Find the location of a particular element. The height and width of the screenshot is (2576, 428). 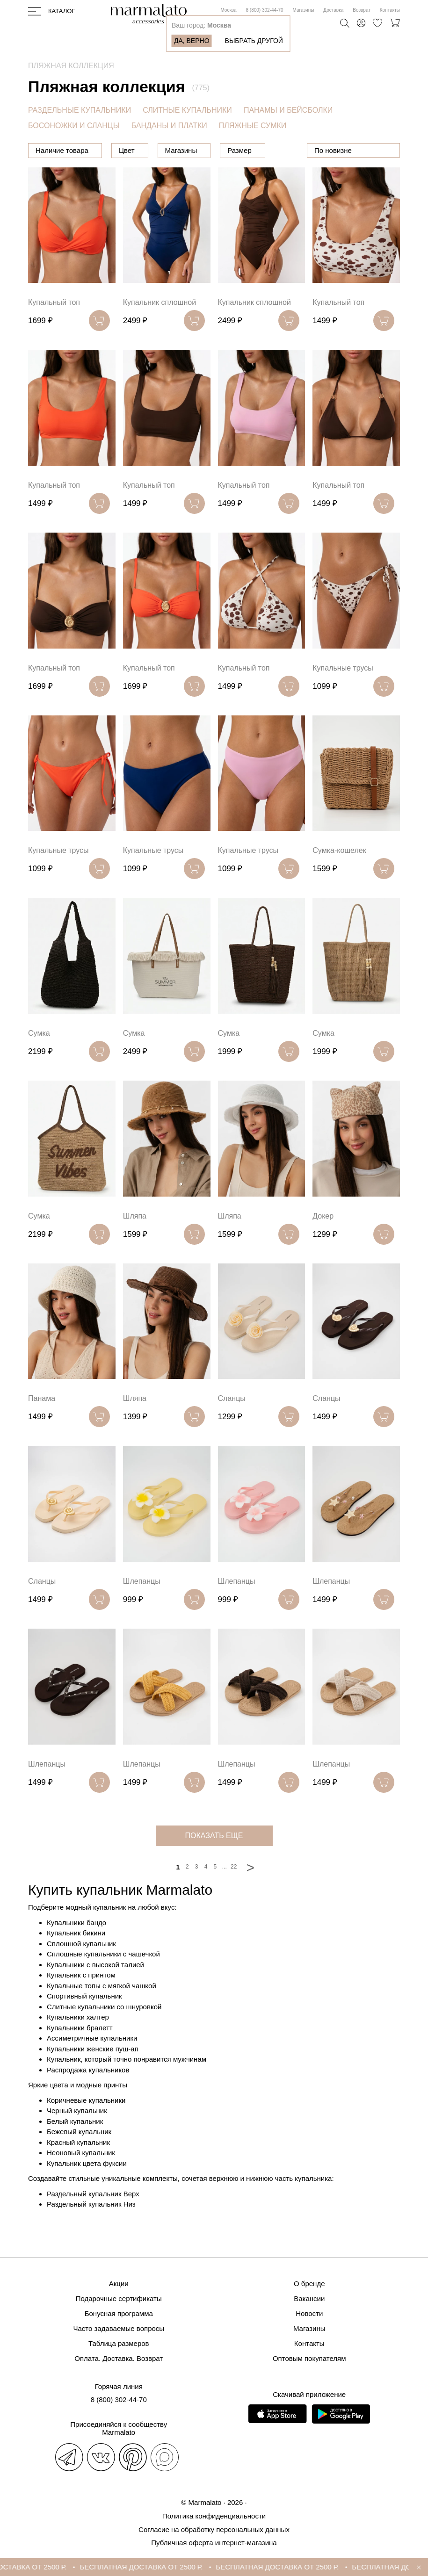

Наличие товара is located at coordinates (62, 150).